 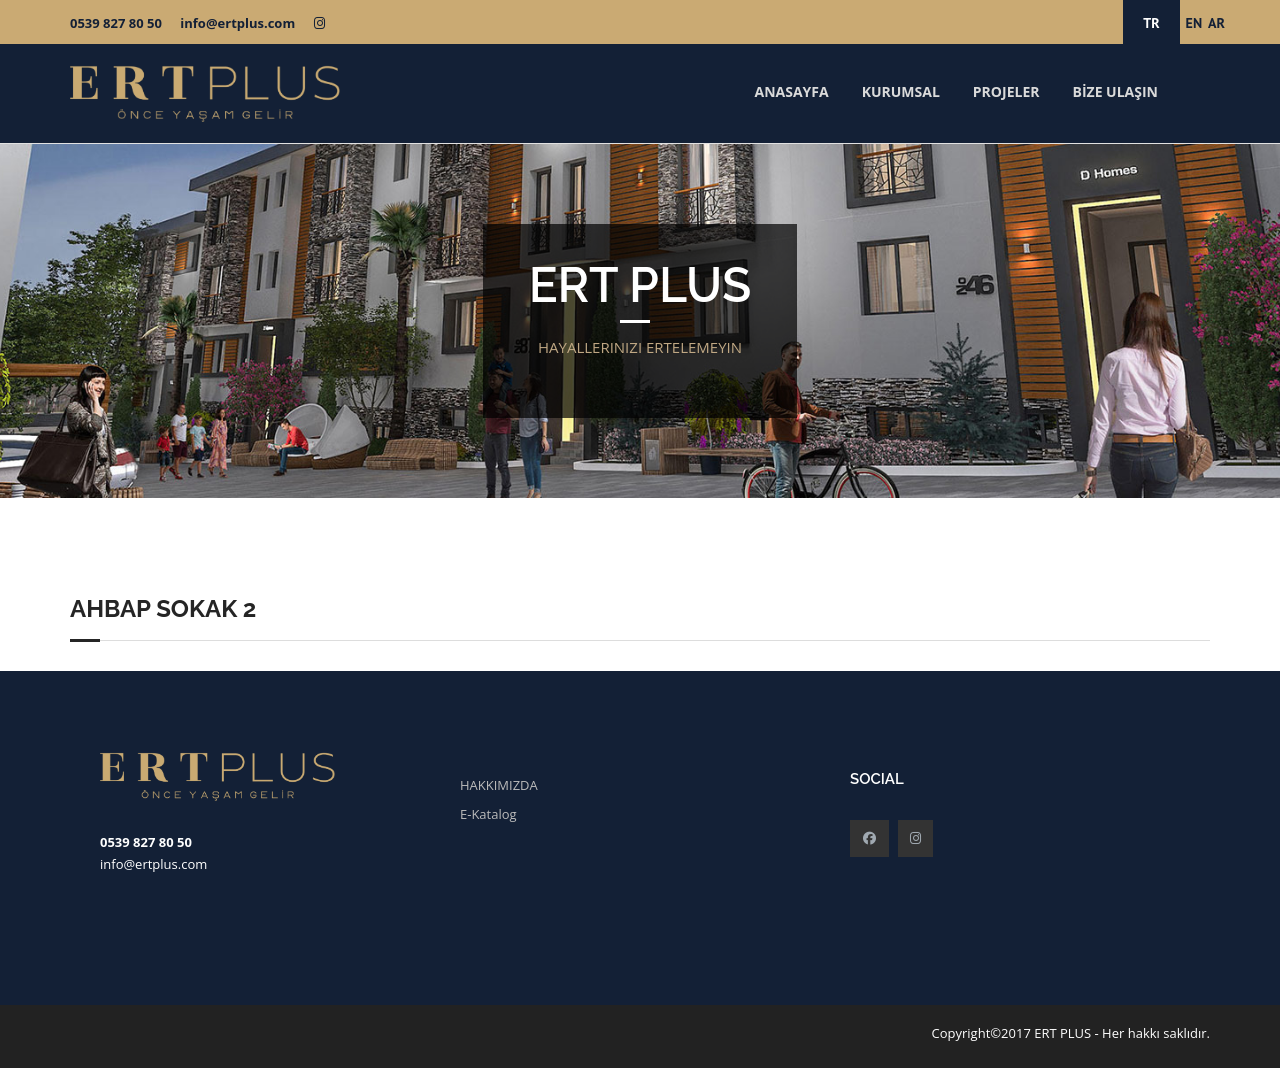 I want to click on TR, so click(x=1151, y=23).